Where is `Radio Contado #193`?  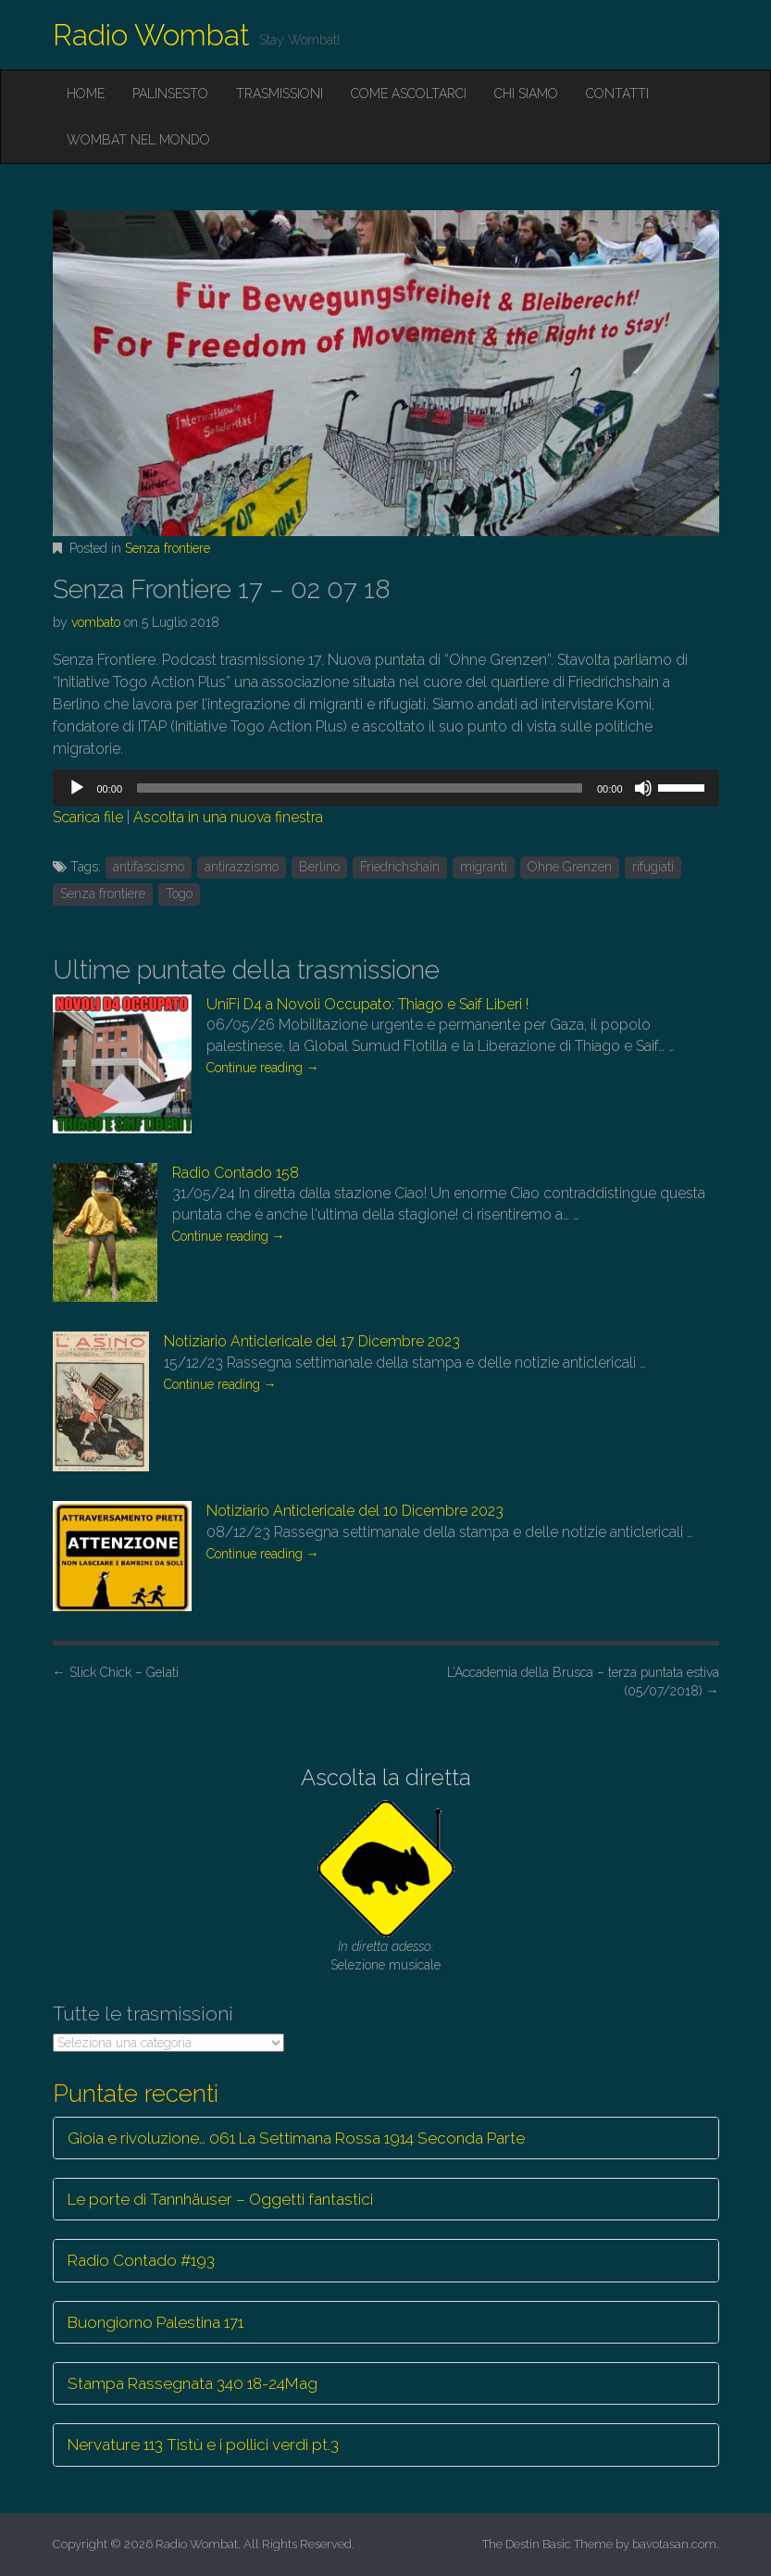 Radio Contado #193 is located at coordinates (141, 2260).